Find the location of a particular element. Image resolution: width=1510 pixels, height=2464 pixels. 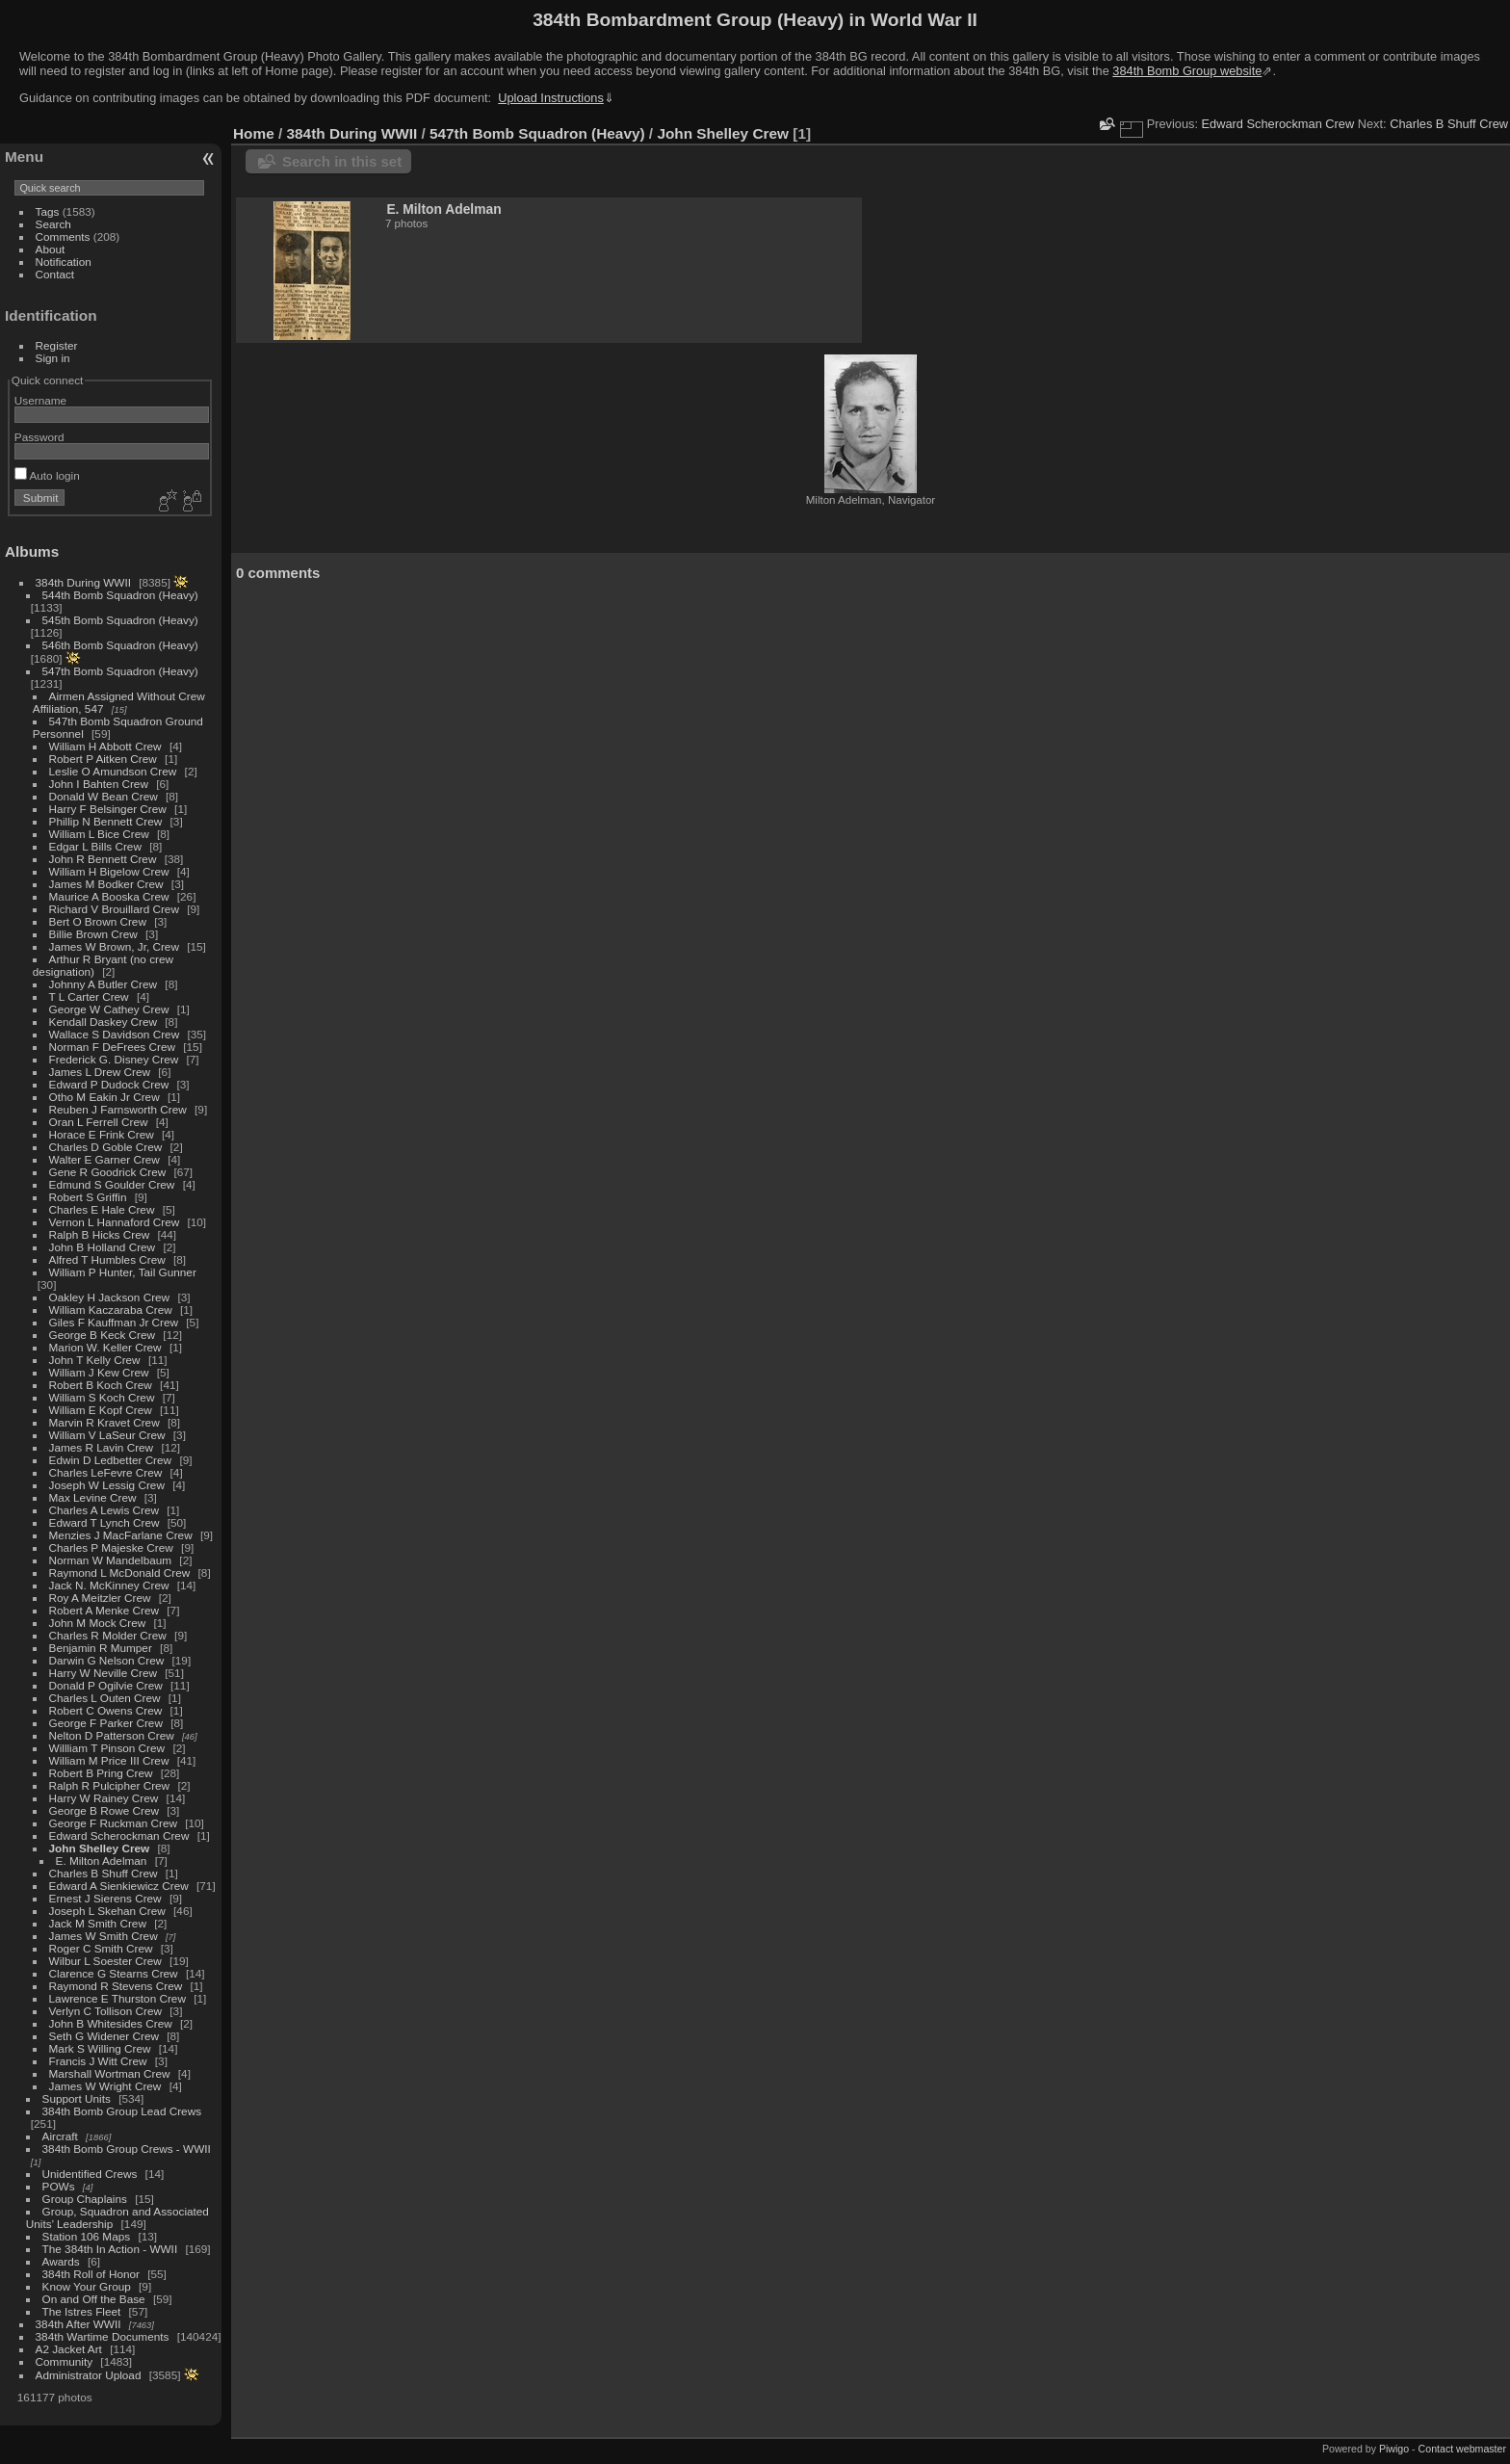

Otho M Eakin Jr Crew is located at coordinates (104, 1096).